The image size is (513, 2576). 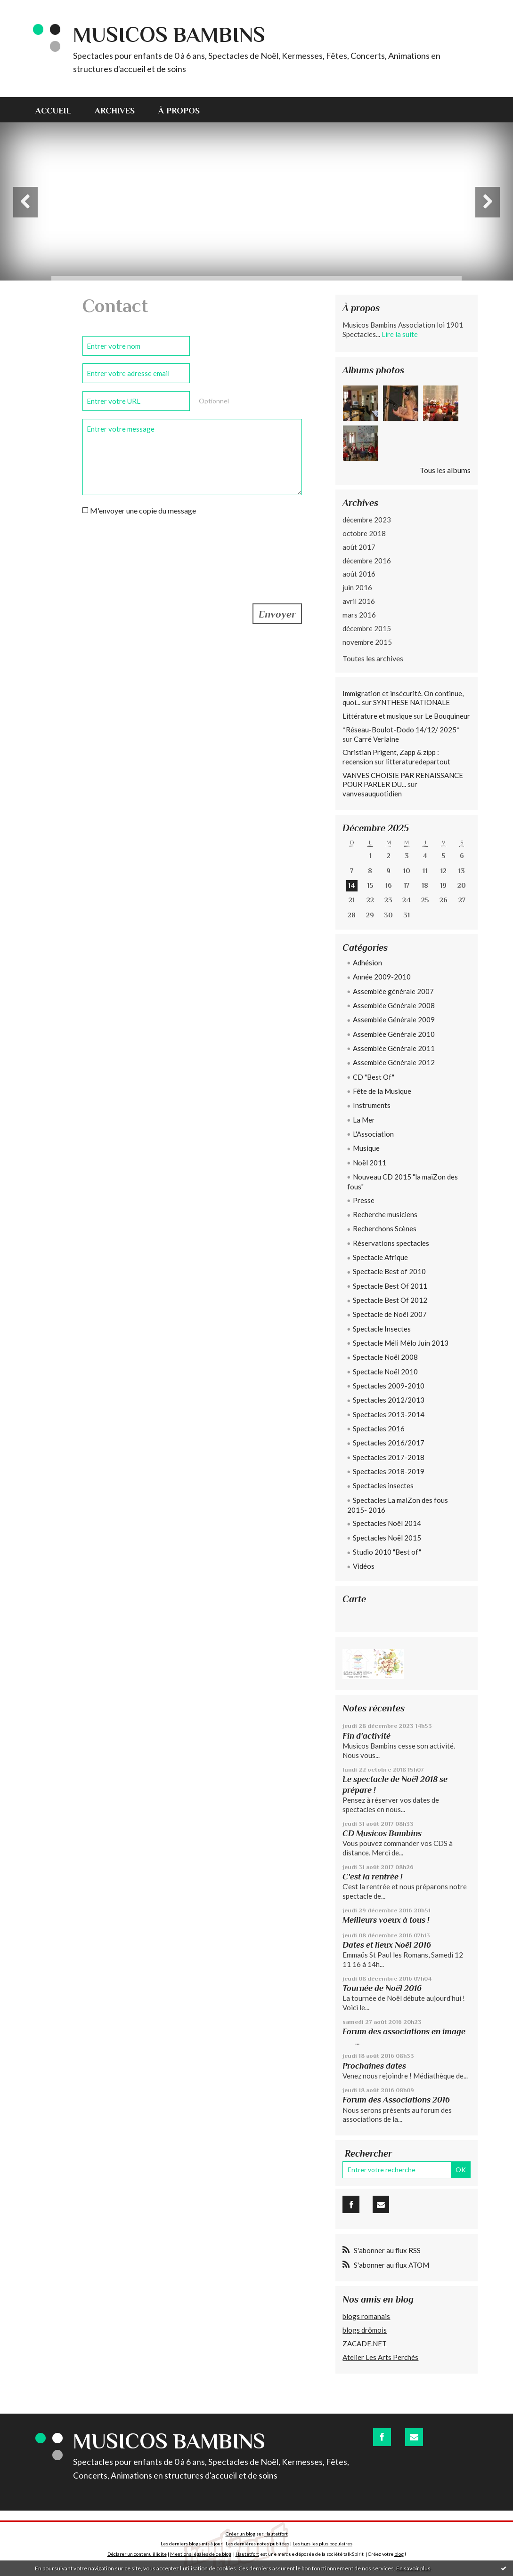 What do you see at coordinates (390, 1286) in the screenshot?
I see `Spectacle Best Of 2011` at bounding box center [390, 1286].